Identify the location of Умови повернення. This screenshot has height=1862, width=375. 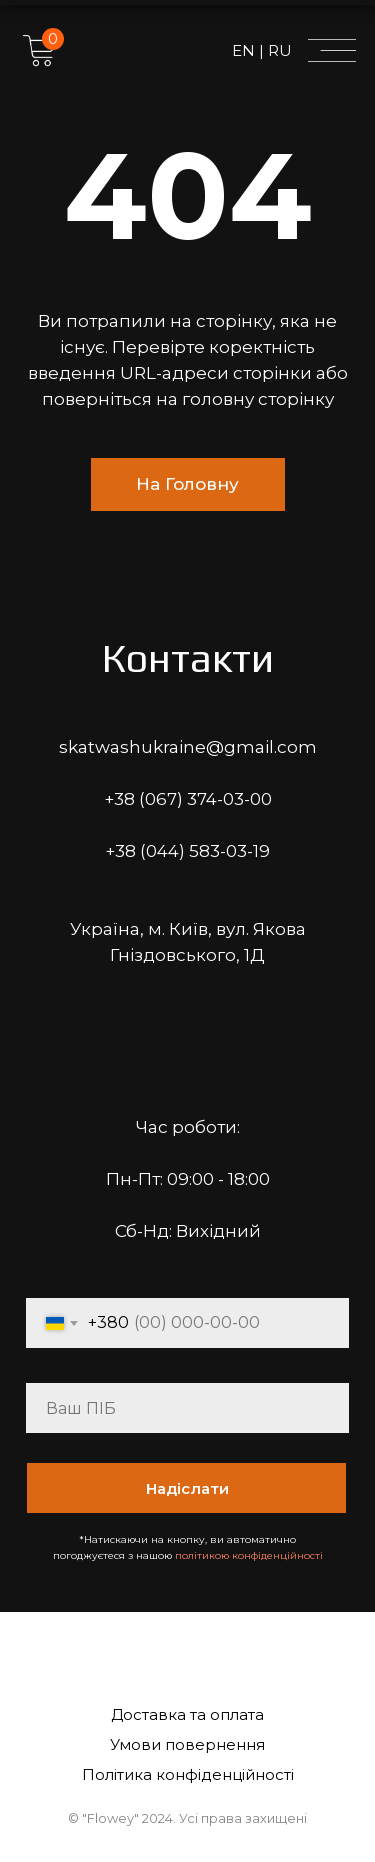
(187, 1744).